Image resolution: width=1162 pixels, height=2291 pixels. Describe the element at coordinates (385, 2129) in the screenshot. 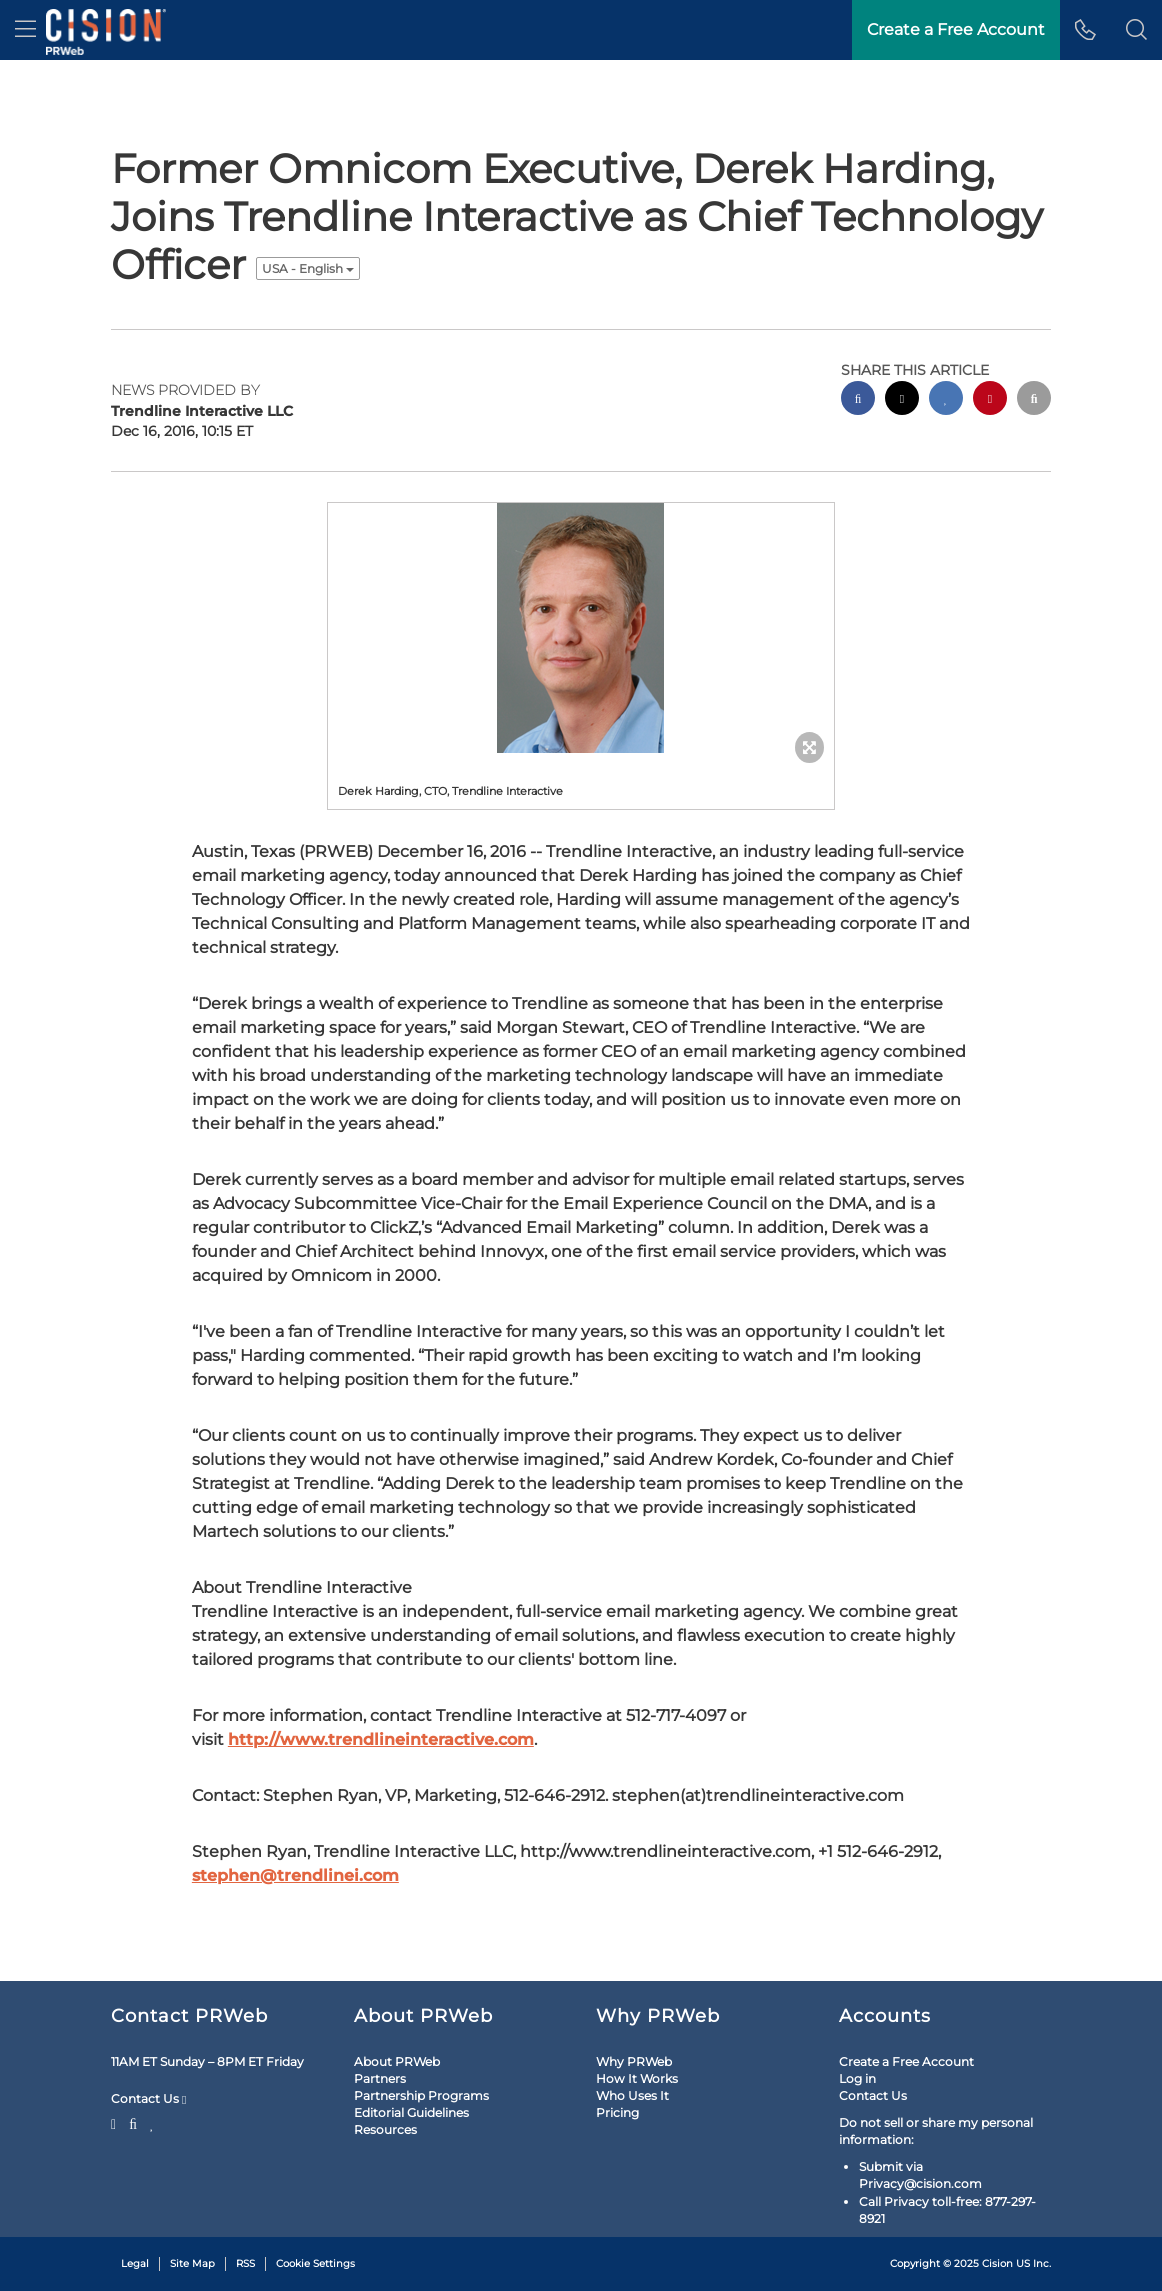

I see `Resources` at that location.